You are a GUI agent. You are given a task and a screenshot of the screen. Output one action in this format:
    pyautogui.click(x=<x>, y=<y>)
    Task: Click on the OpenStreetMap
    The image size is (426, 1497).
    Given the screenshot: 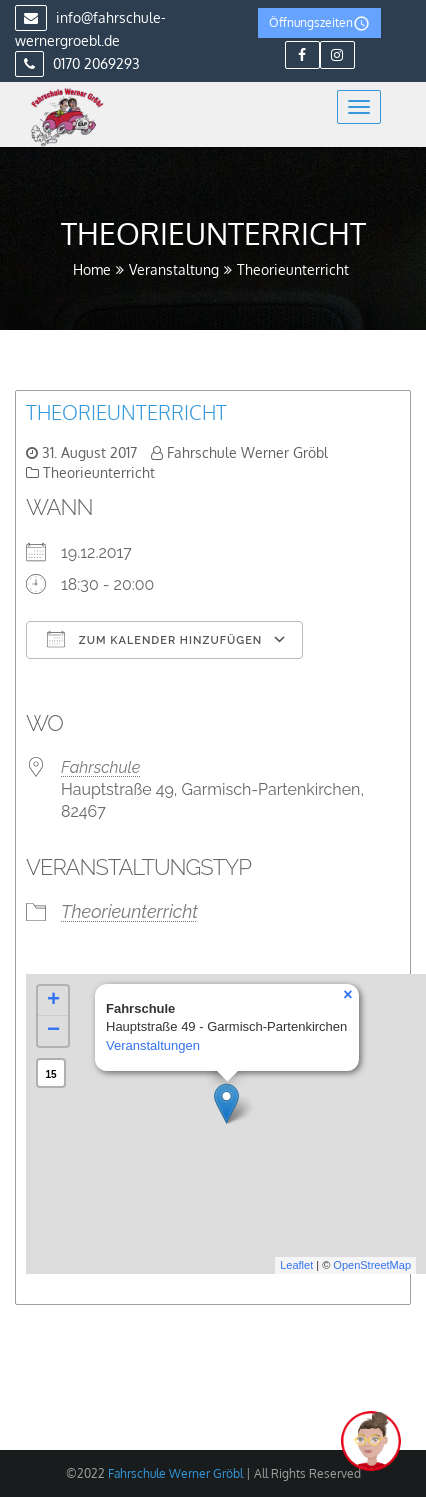 What is the action you would take?
    pyautogui.click(x=372, y=1265)
    